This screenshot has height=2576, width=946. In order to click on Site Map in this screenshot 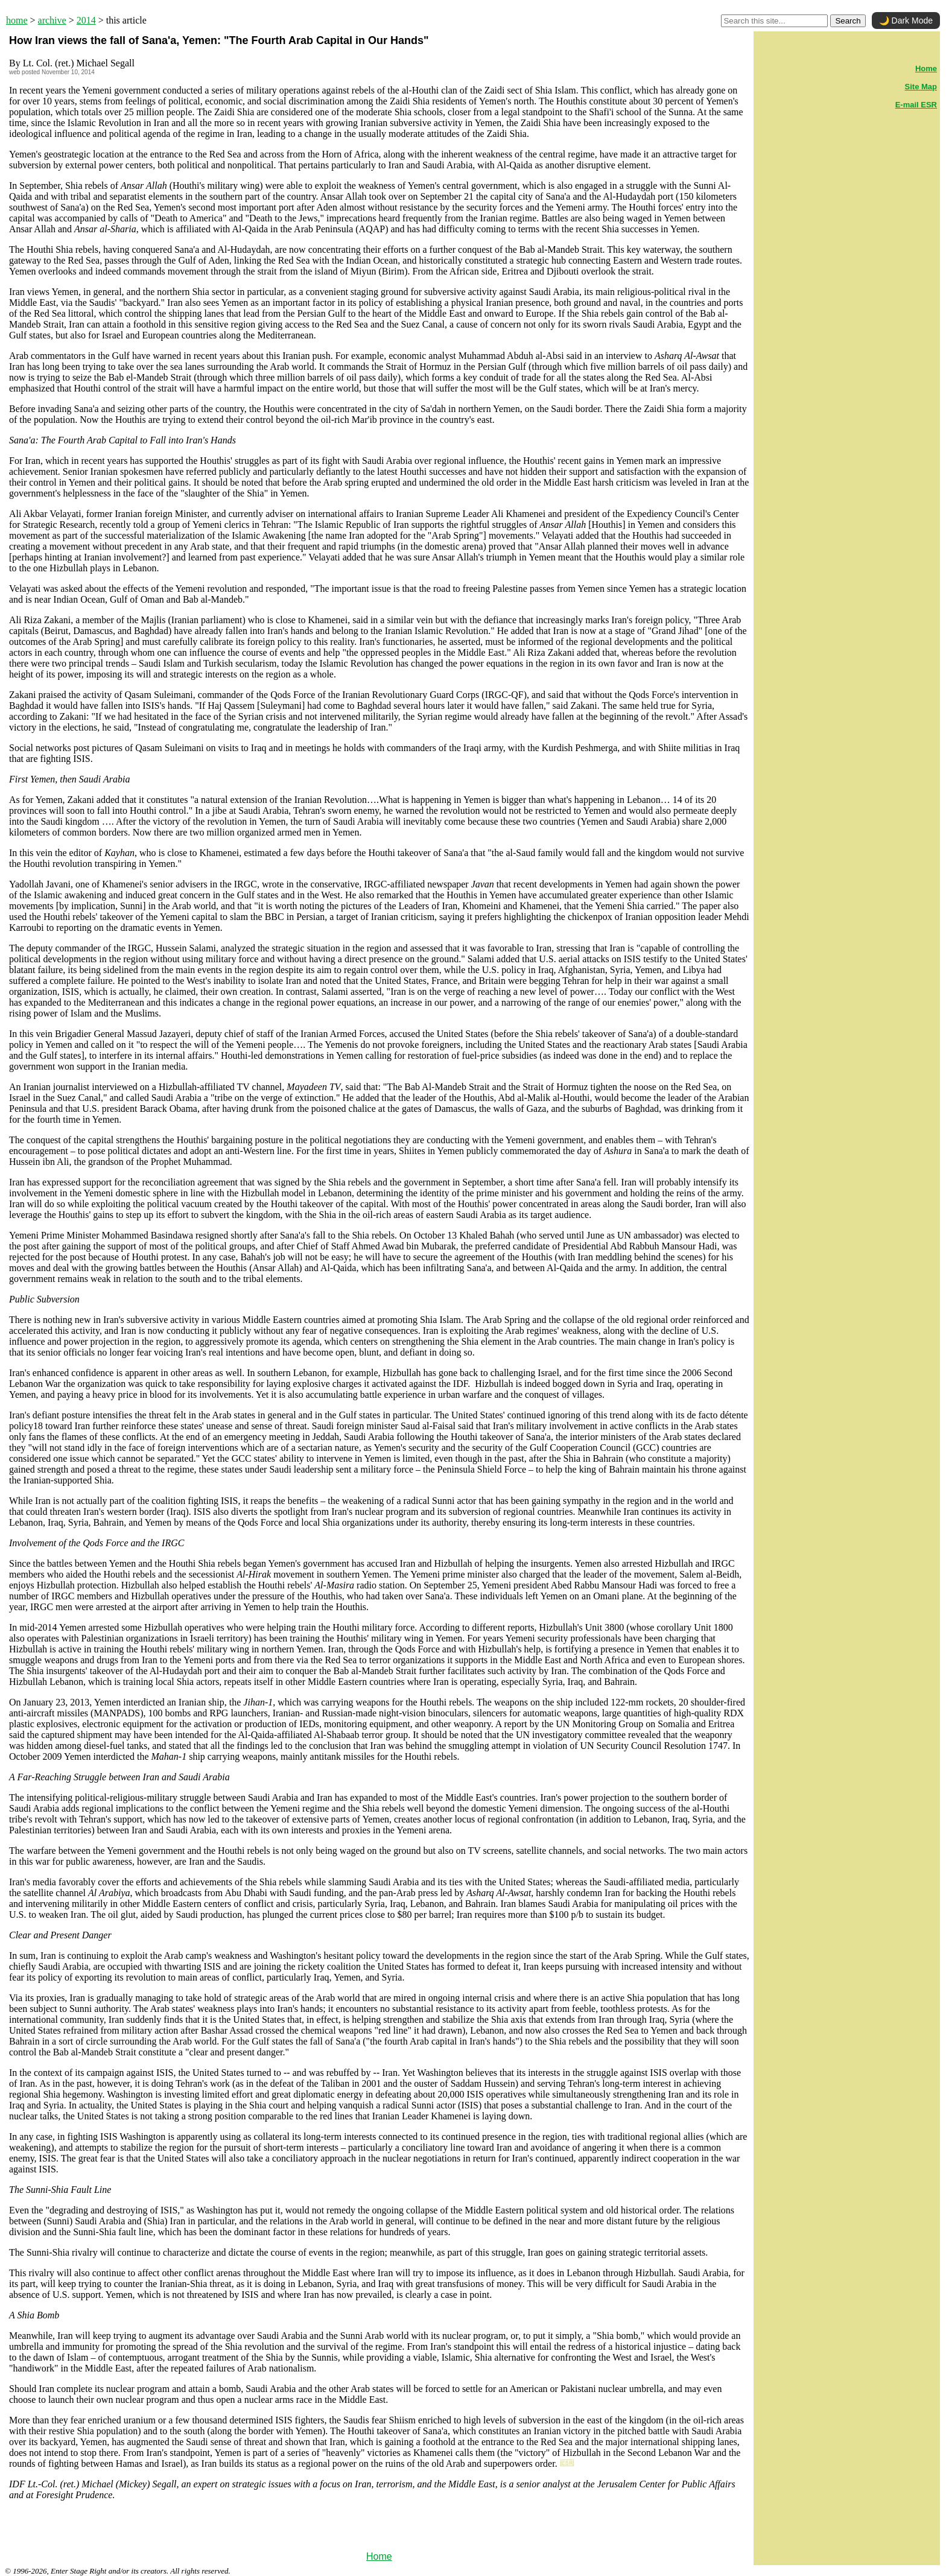, I will do `click(921, 86)`.